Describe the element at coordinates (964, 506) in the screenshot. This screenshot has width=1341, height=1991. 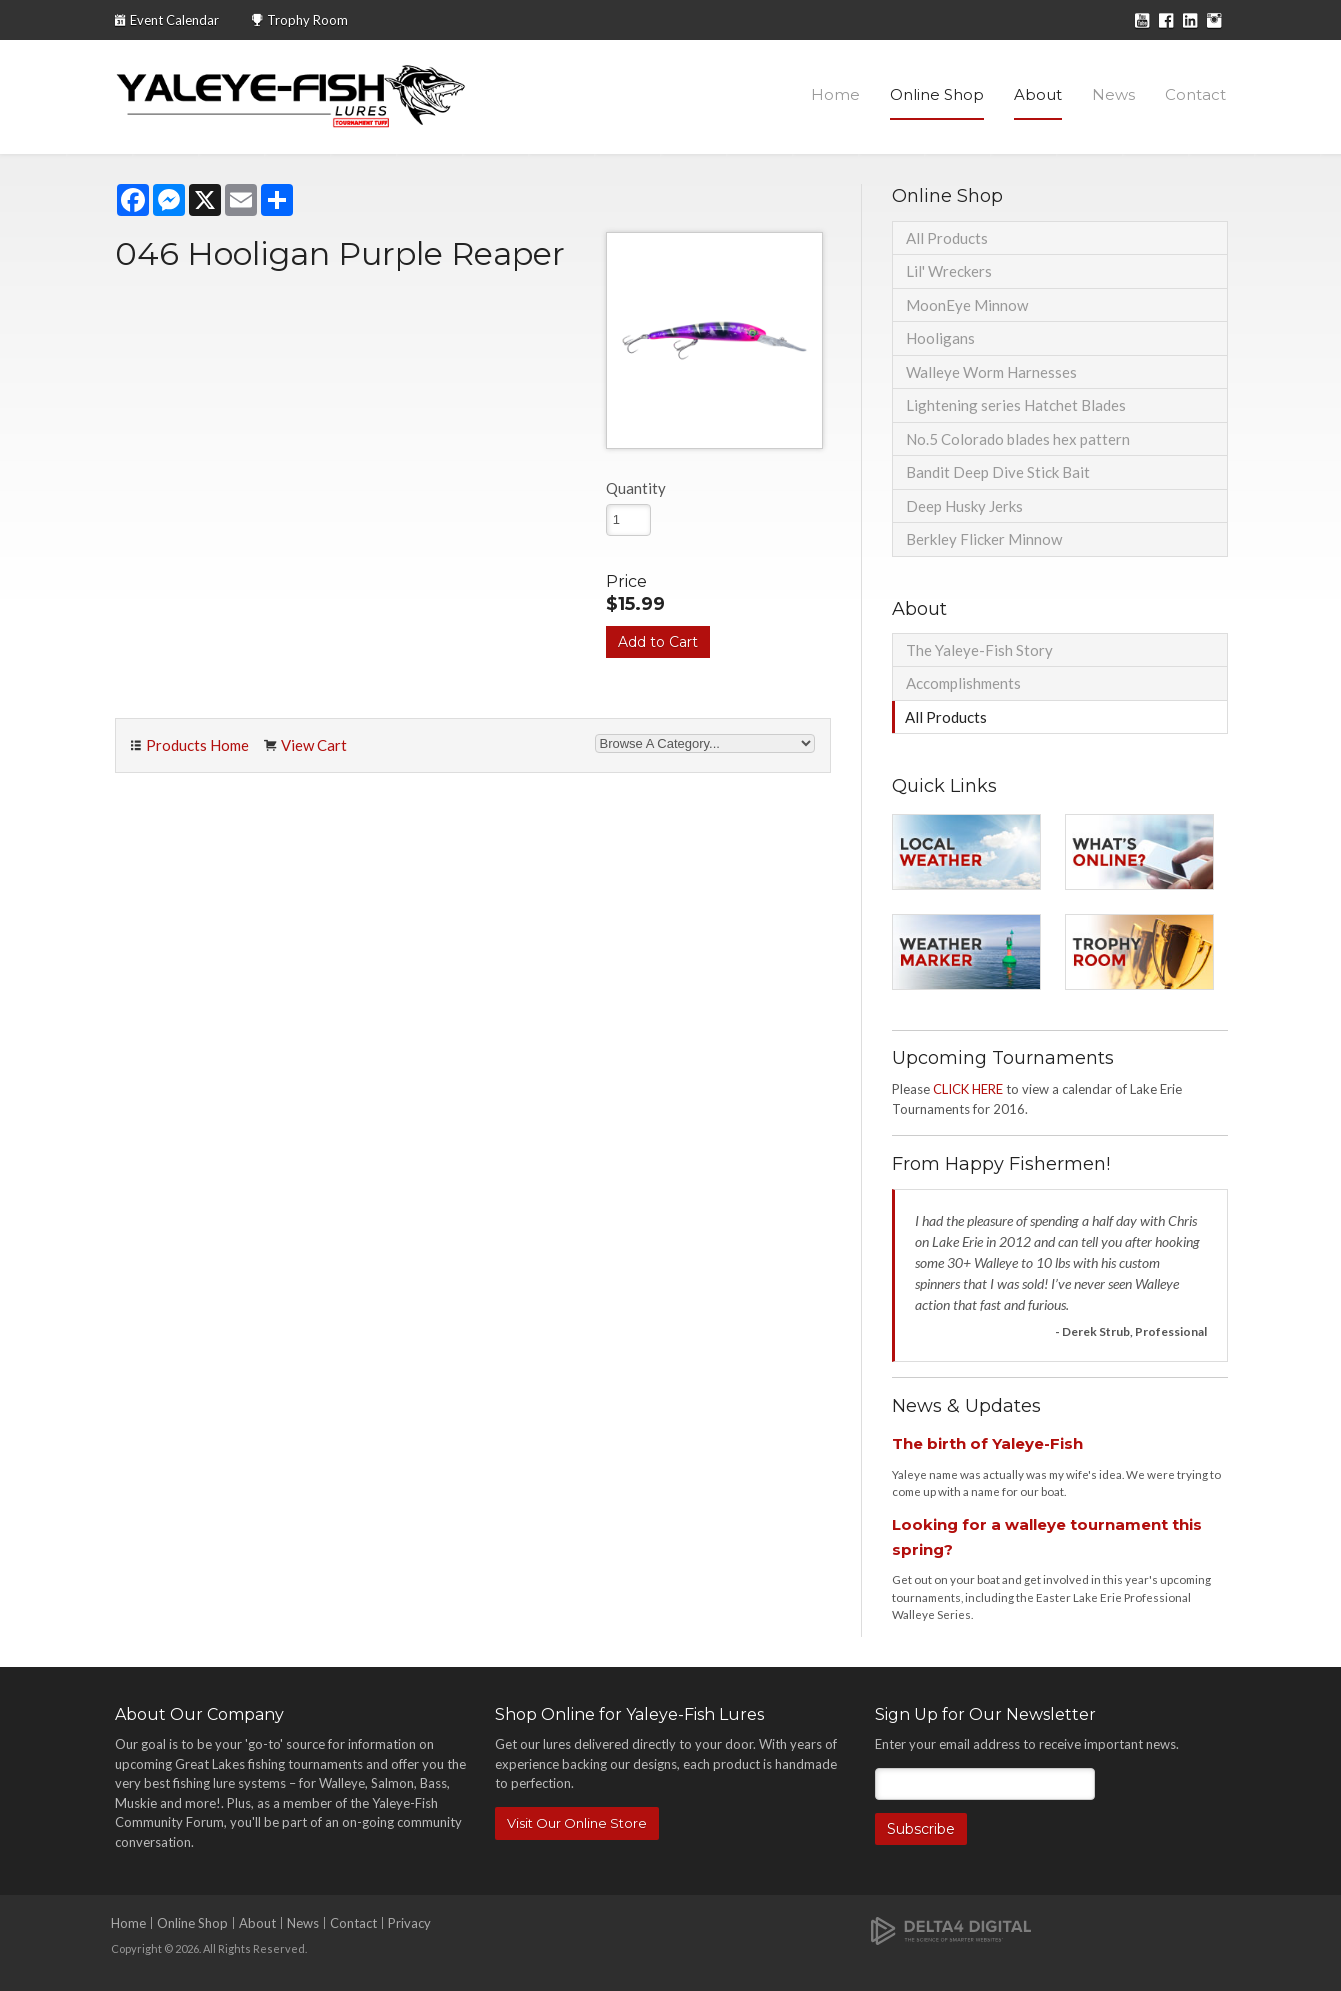
I see `Deep Husky Jerks` at that location.